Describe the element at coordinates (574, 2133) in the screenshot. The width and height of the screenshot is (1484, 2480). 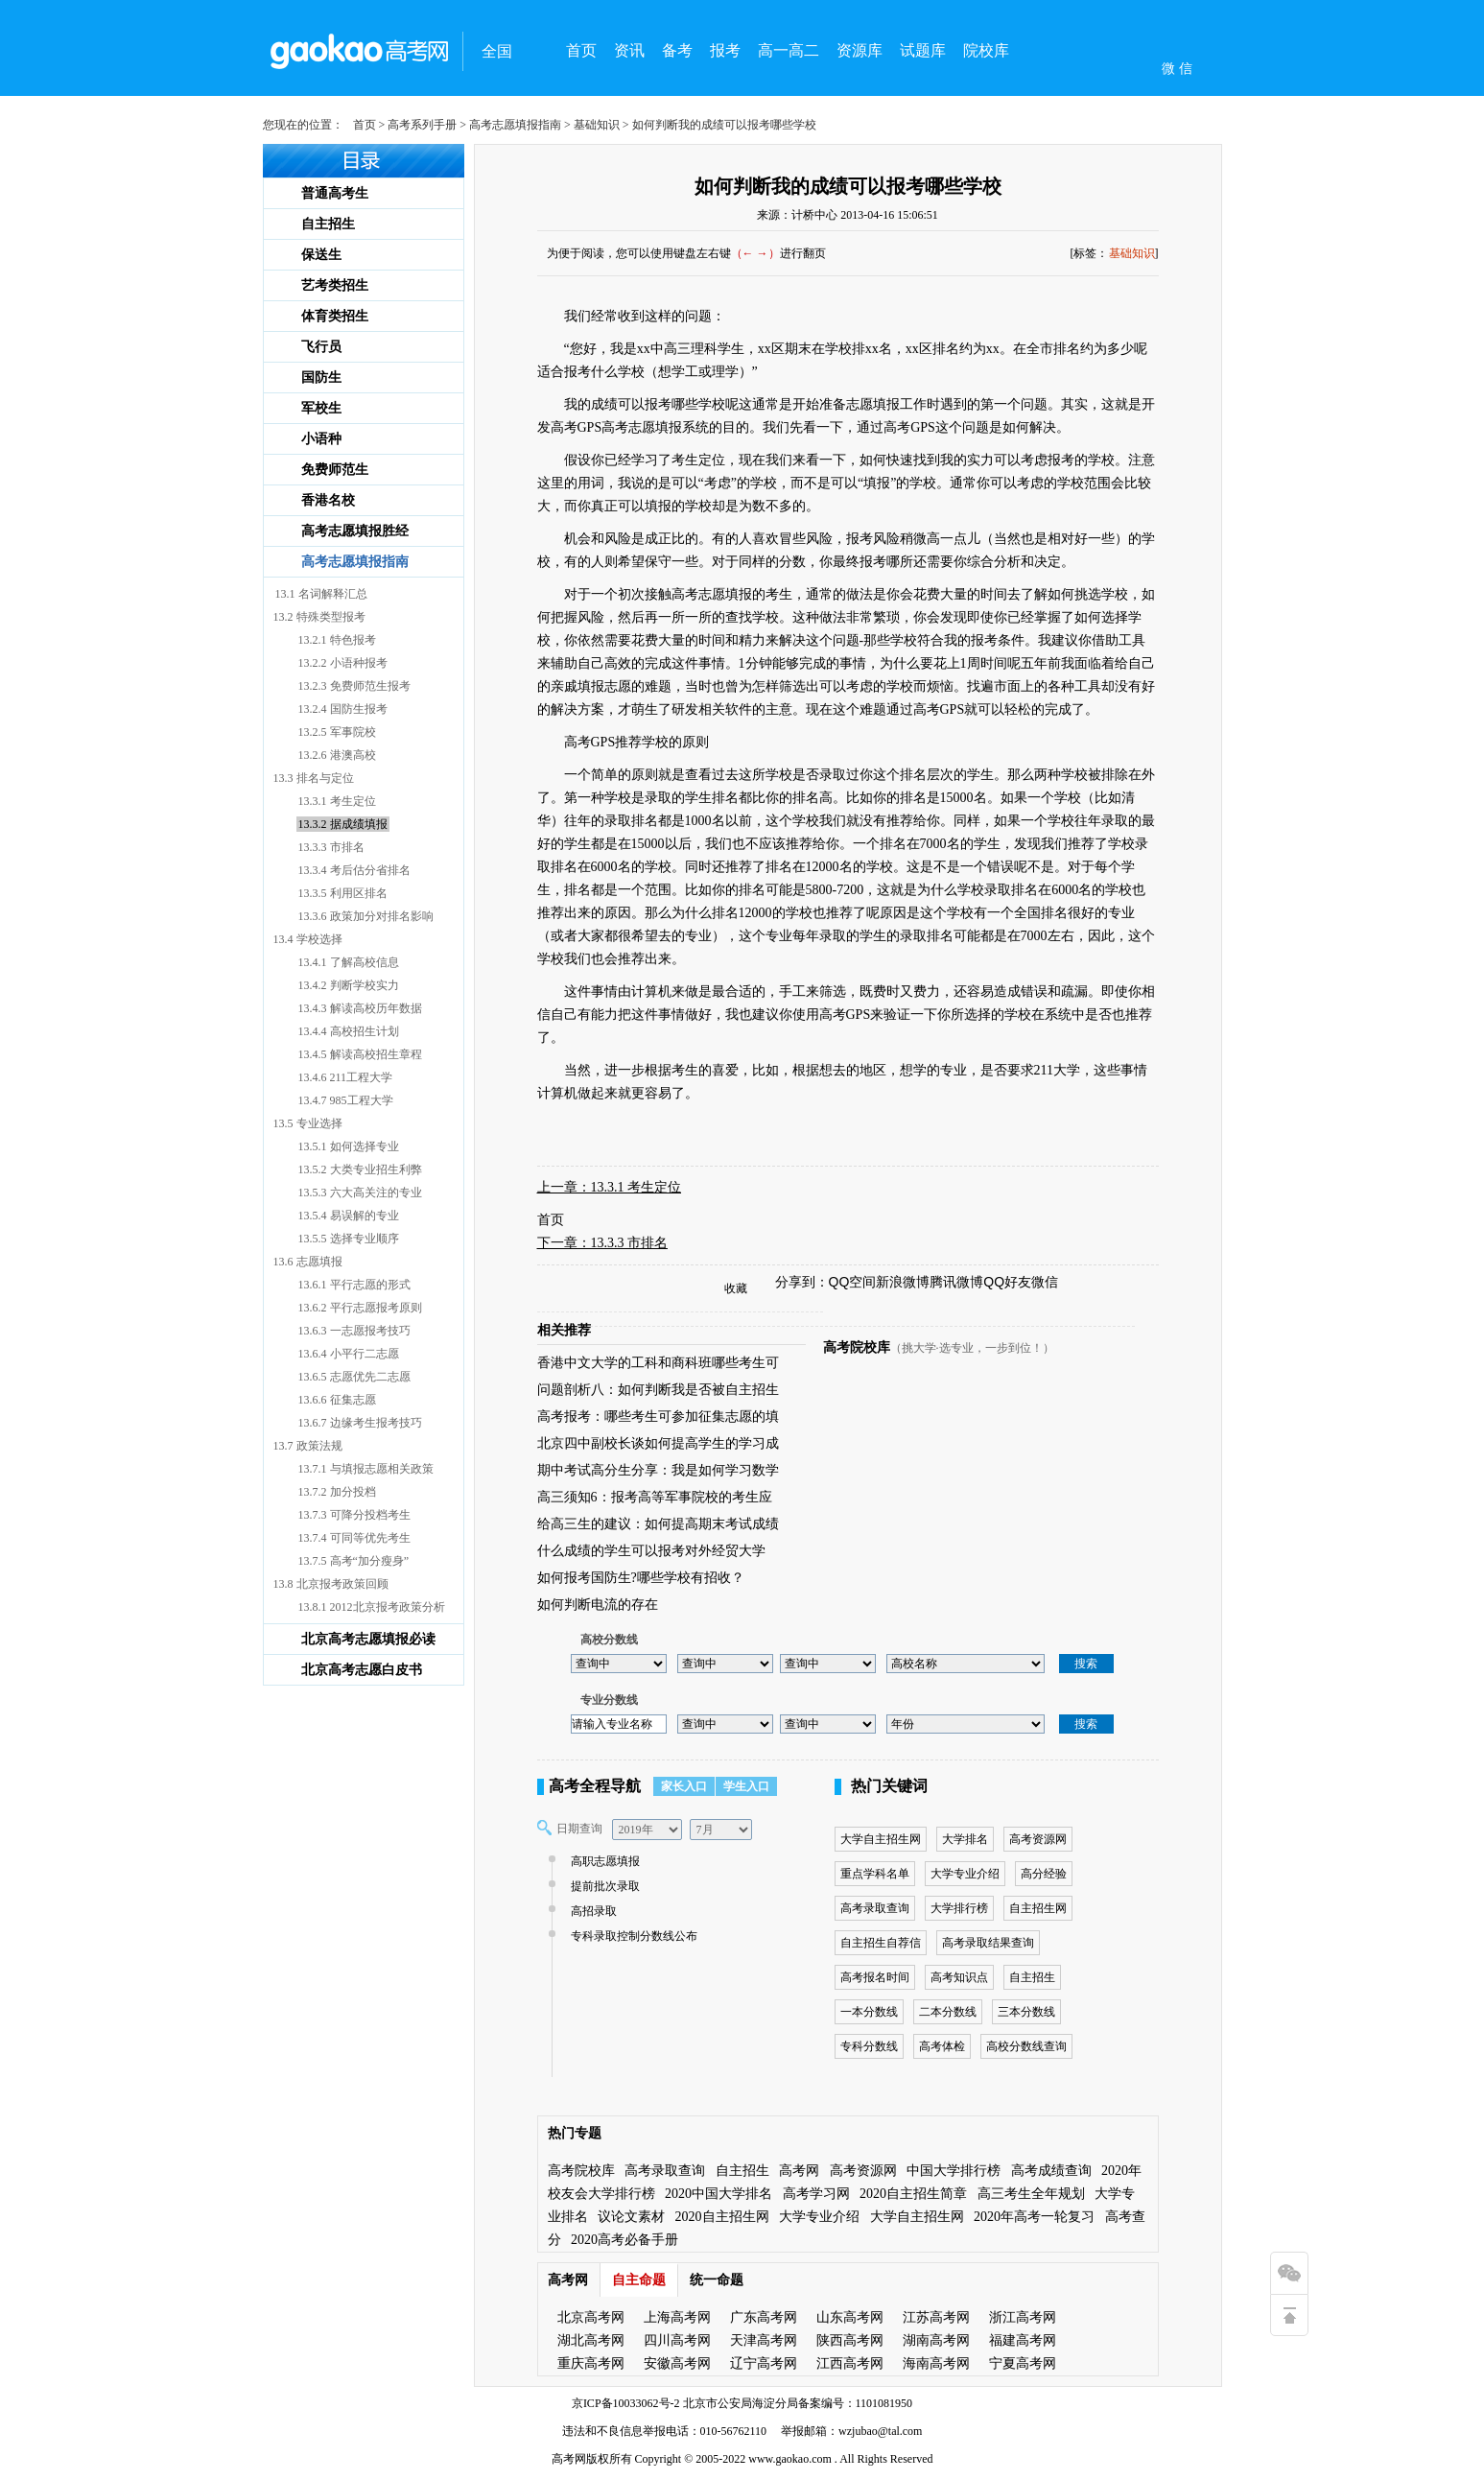
I see `热门专题` at that location.